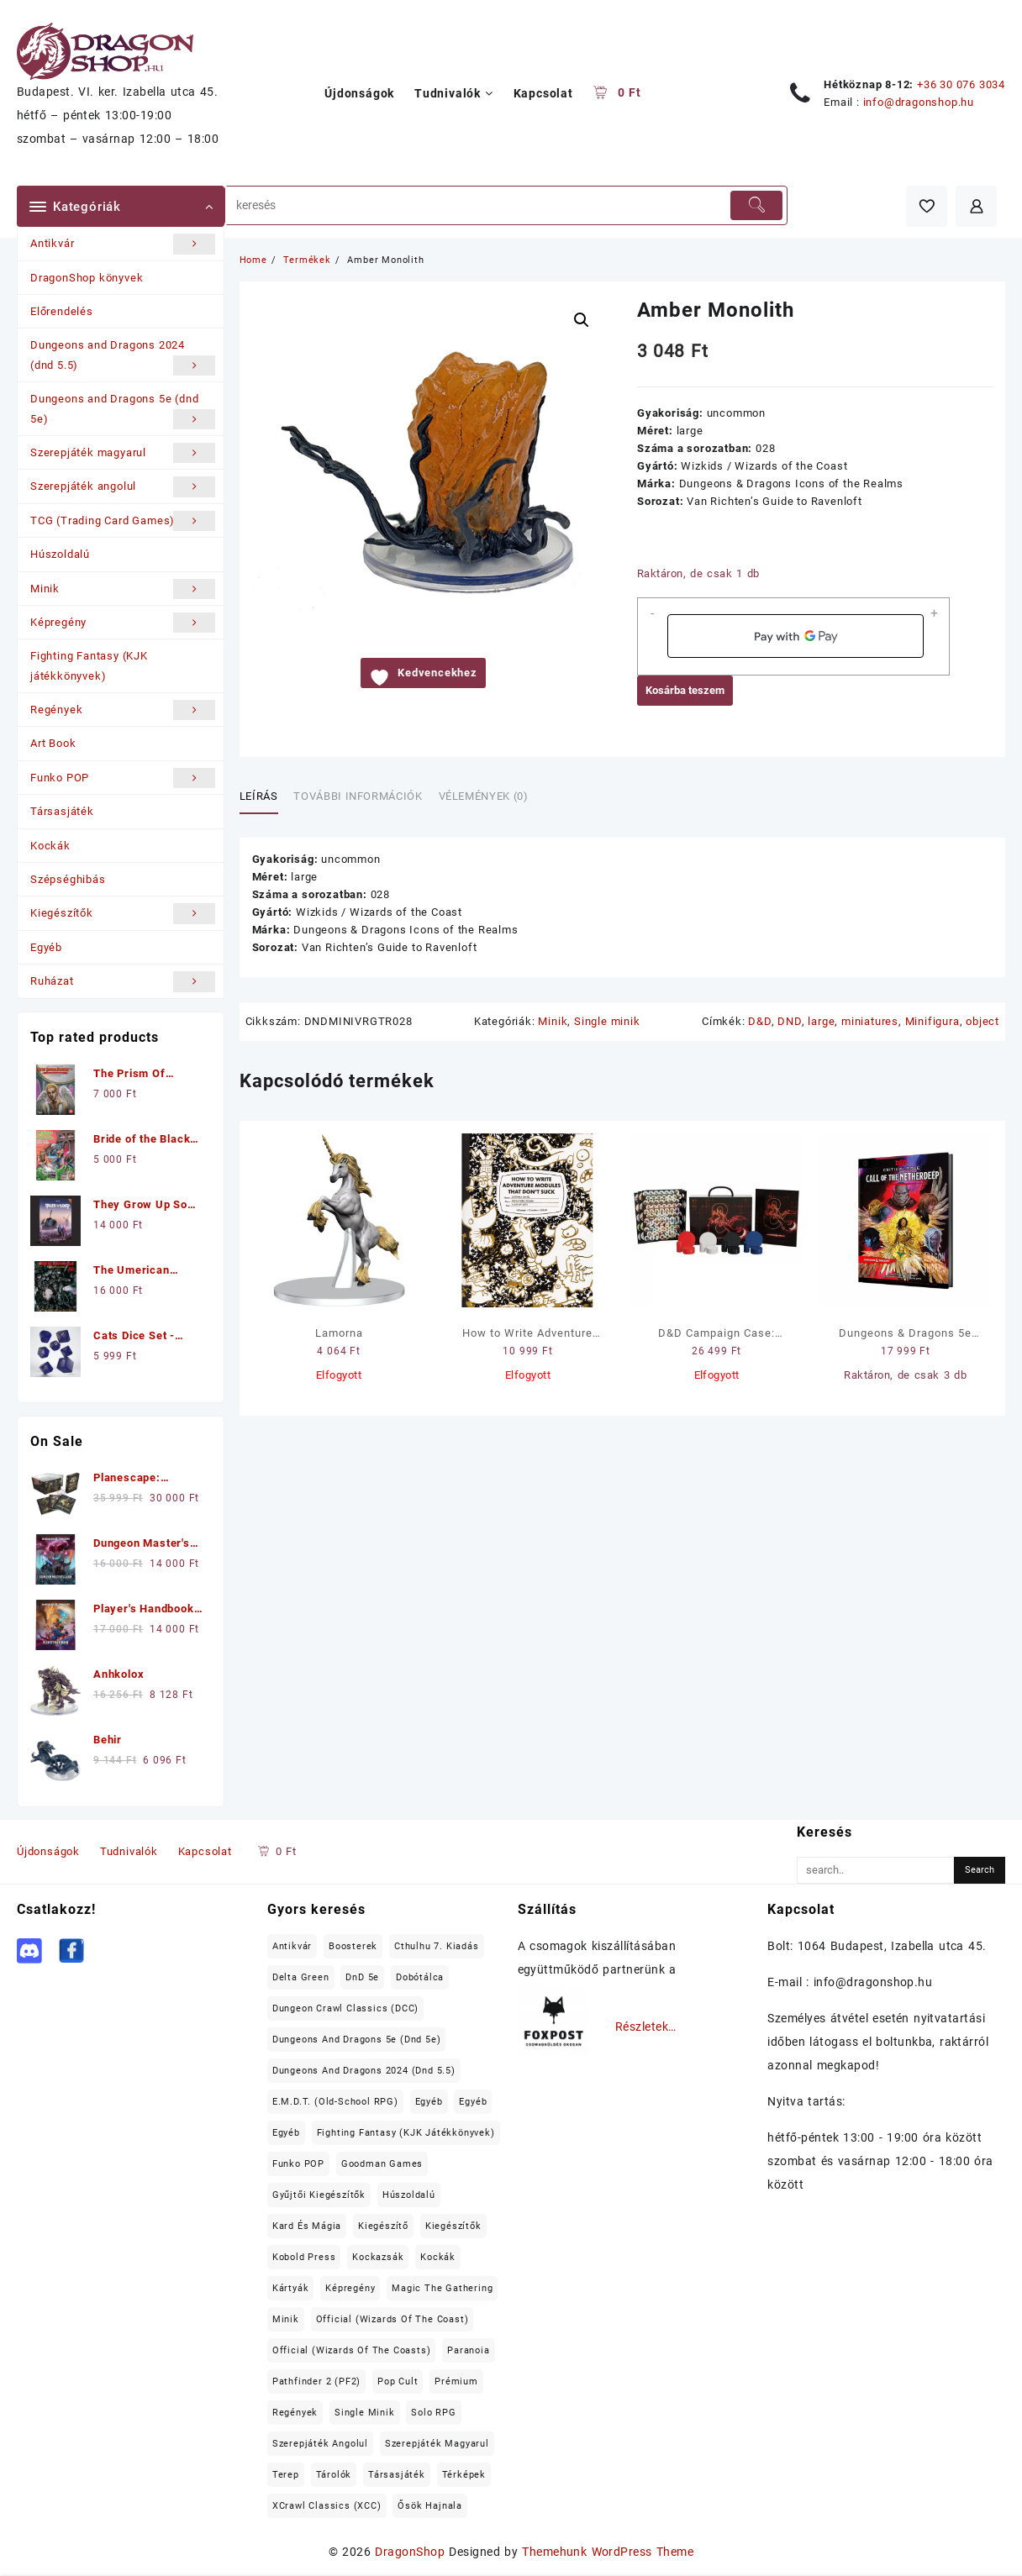 The height and width of the screenshot is (2576, 1022). I want to click on info@dragonshop.hu, so click(918, 102).